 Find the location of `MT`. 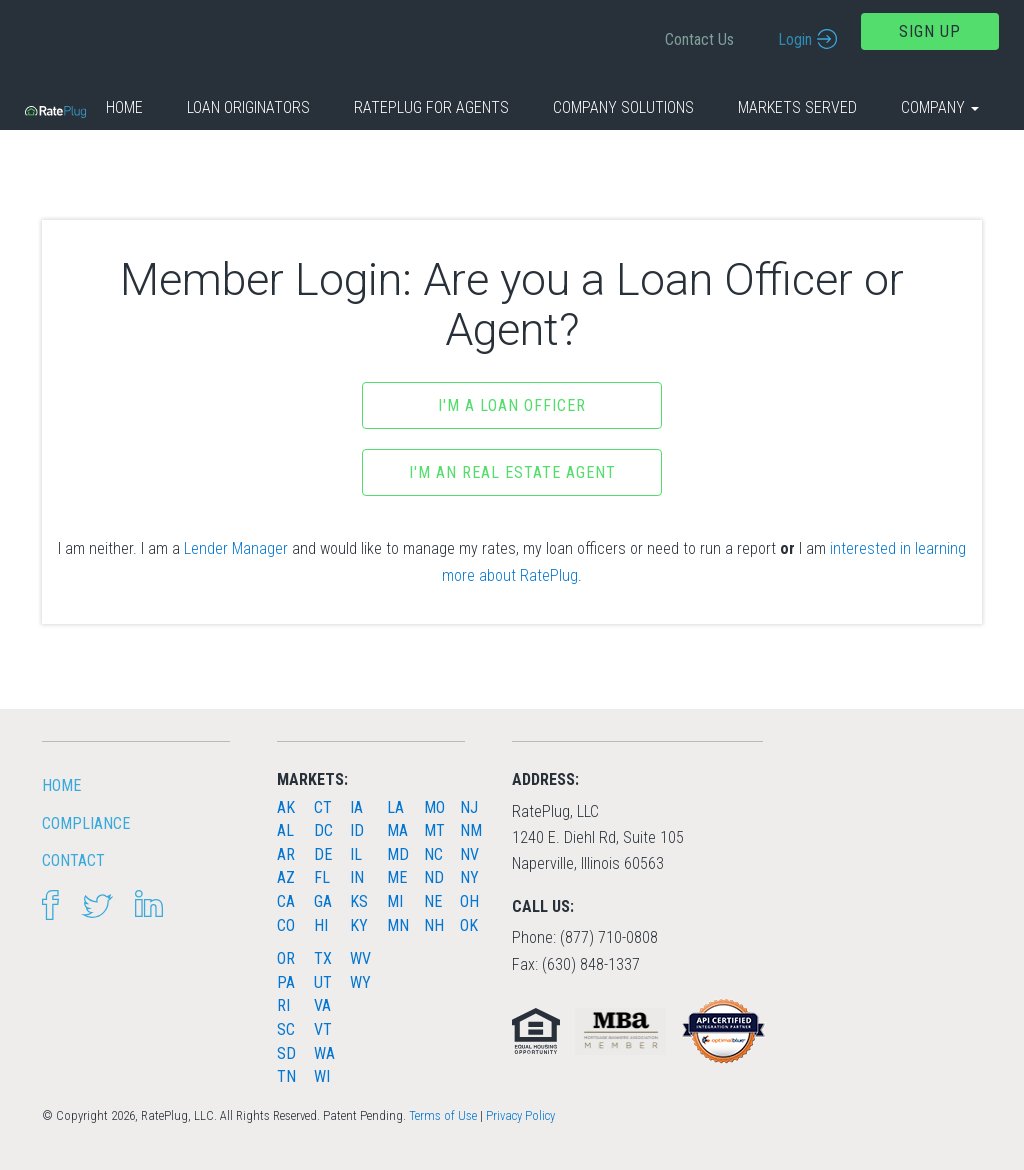

MT is located at coordinates (434, 830).